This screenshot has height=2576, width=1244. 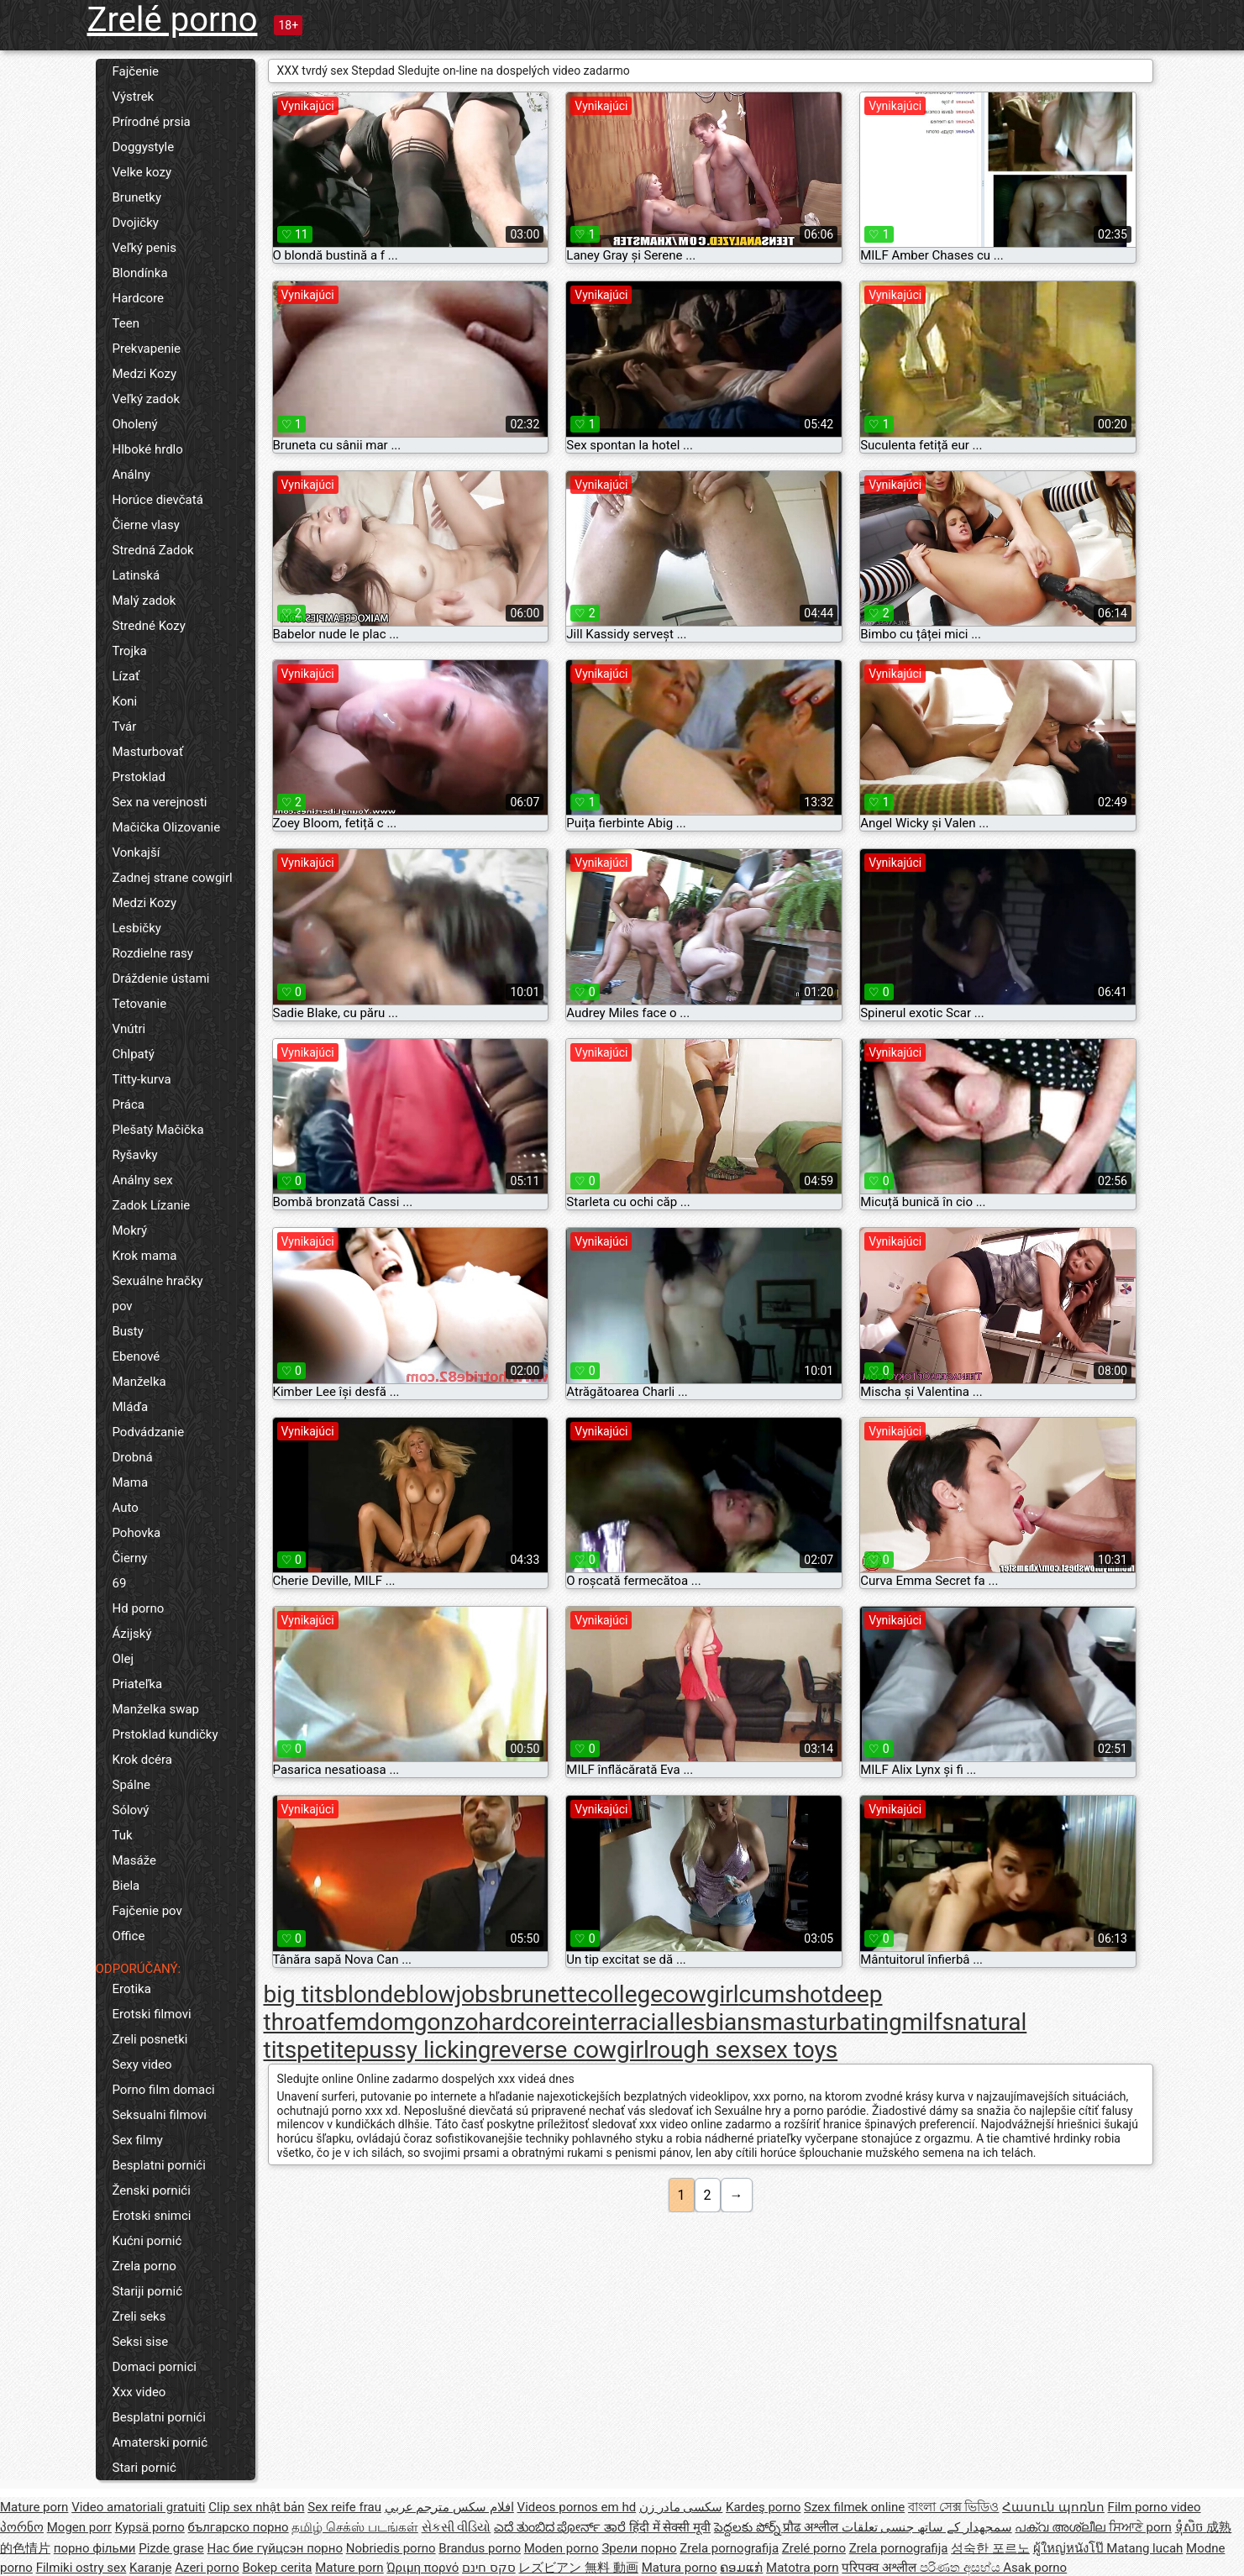 What do you see at coordinates (207, 2567) in the screenshot?
I see `Azeri porno` at bounding box center [207, 2567].